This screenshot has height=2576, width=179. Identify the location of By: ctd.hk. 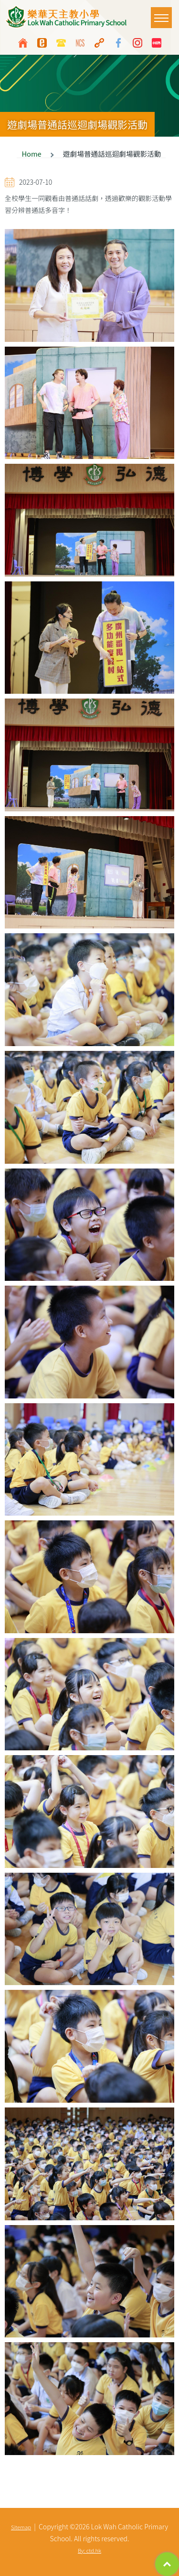
(89, 2550).